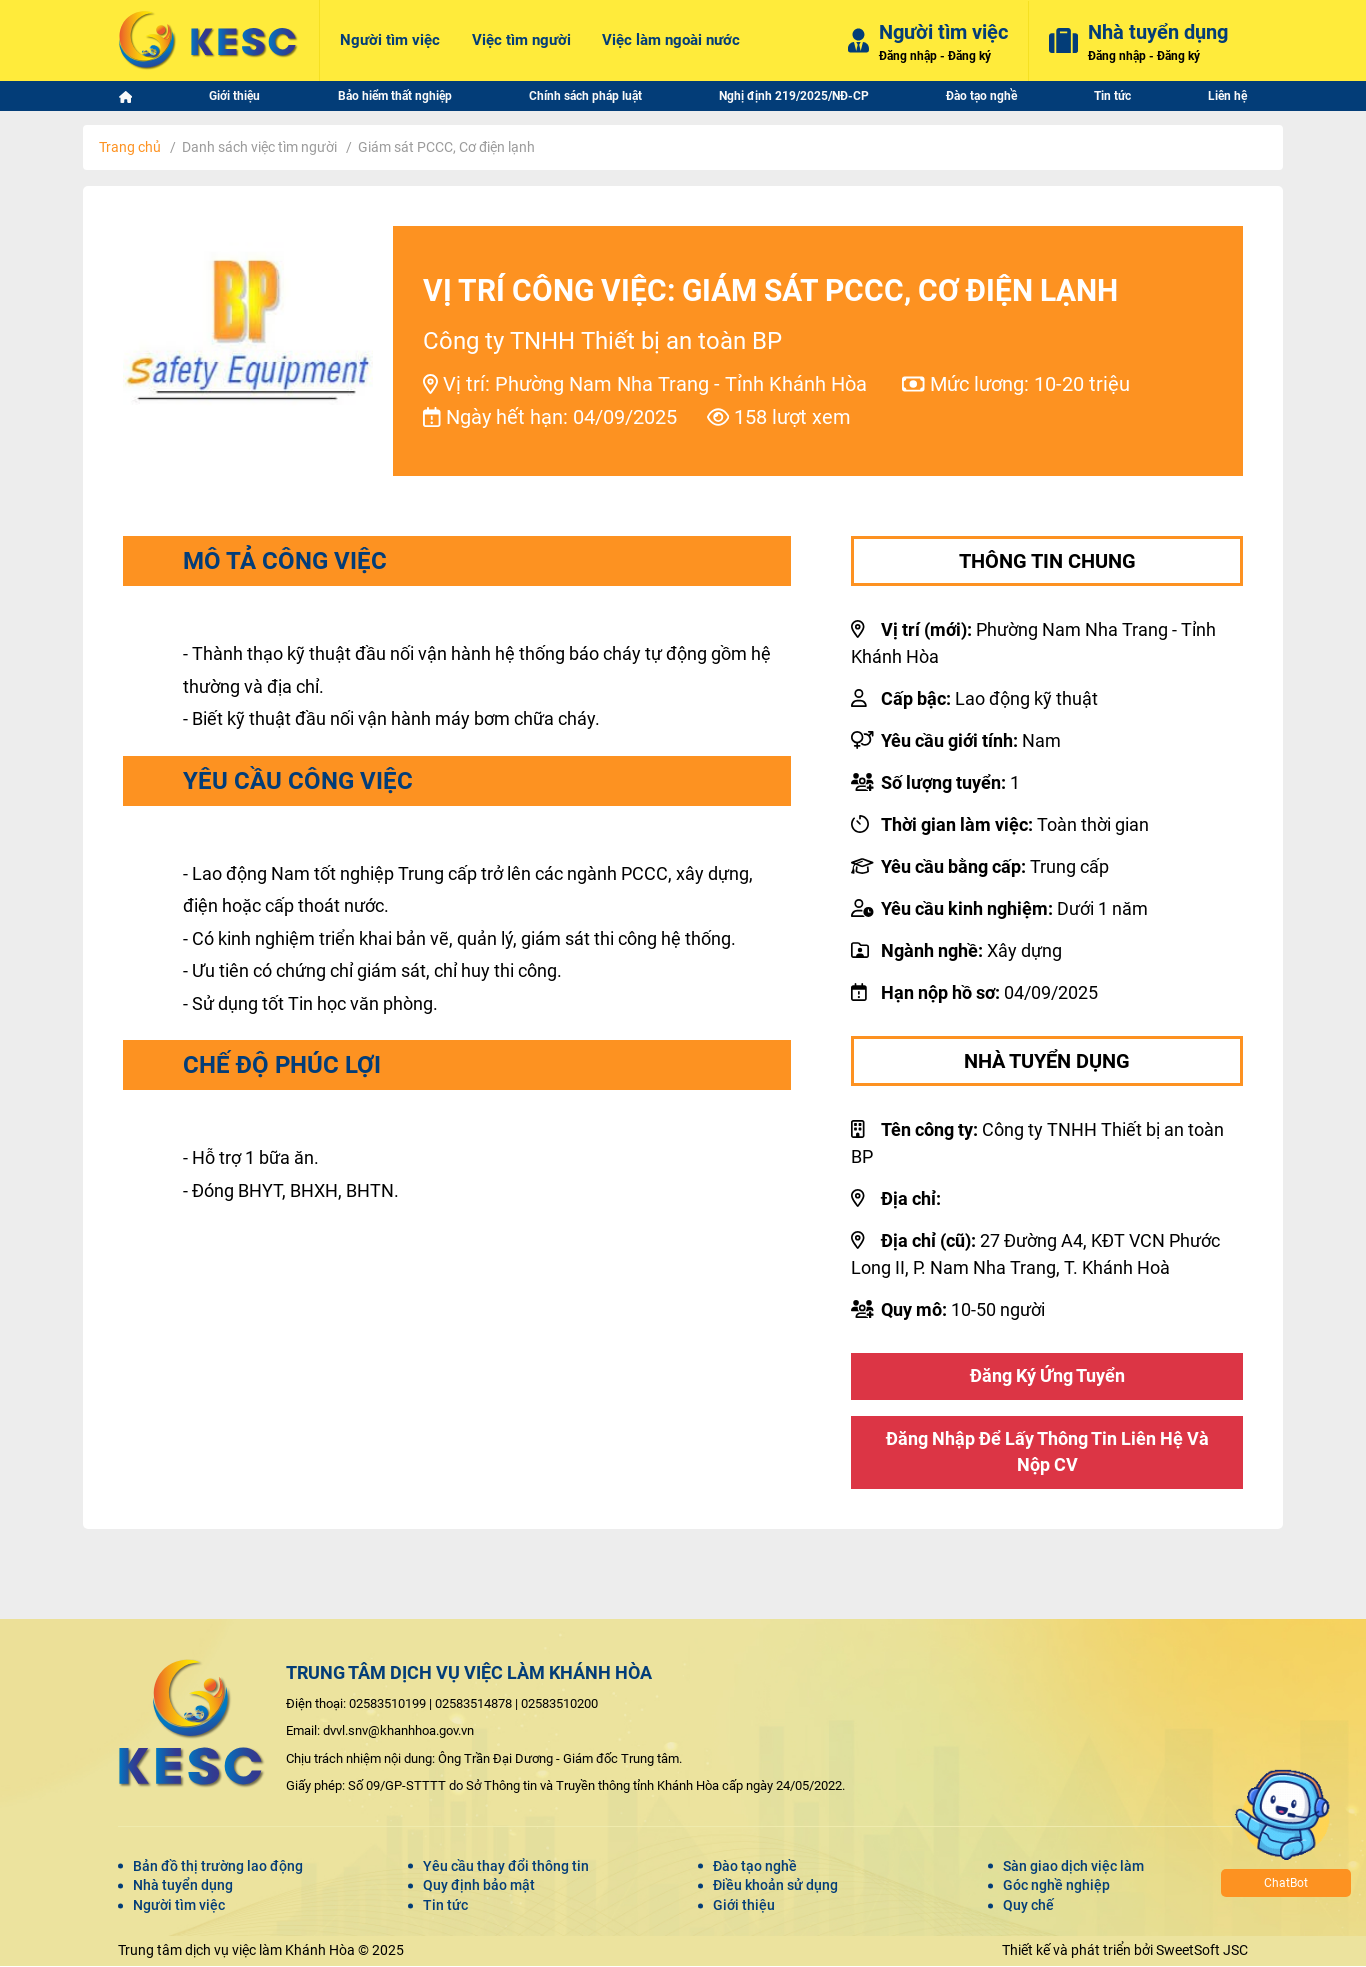  I want to click on dvvl.snv@khanhhoa.gov.vn, so click(398, 1732).